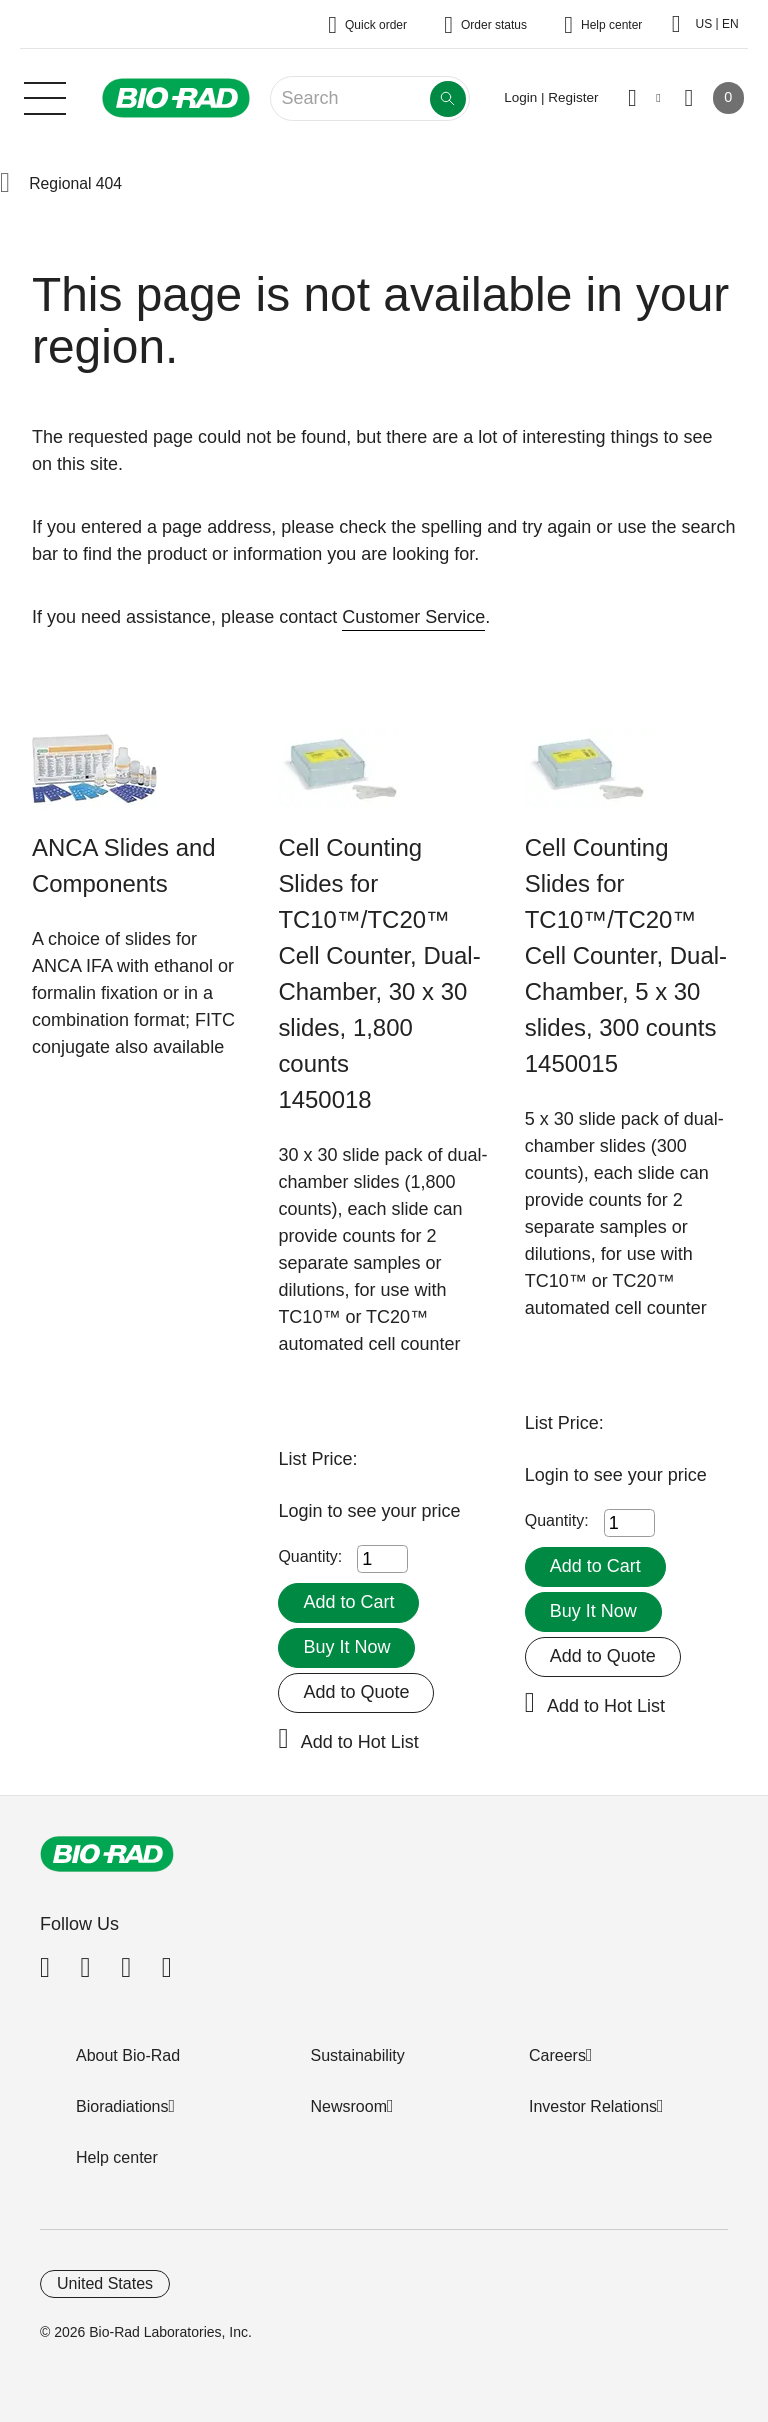 The height and width of the screenshot is (2422, 768). I want to click on ANCA Slides and Components, so click(124, 865).